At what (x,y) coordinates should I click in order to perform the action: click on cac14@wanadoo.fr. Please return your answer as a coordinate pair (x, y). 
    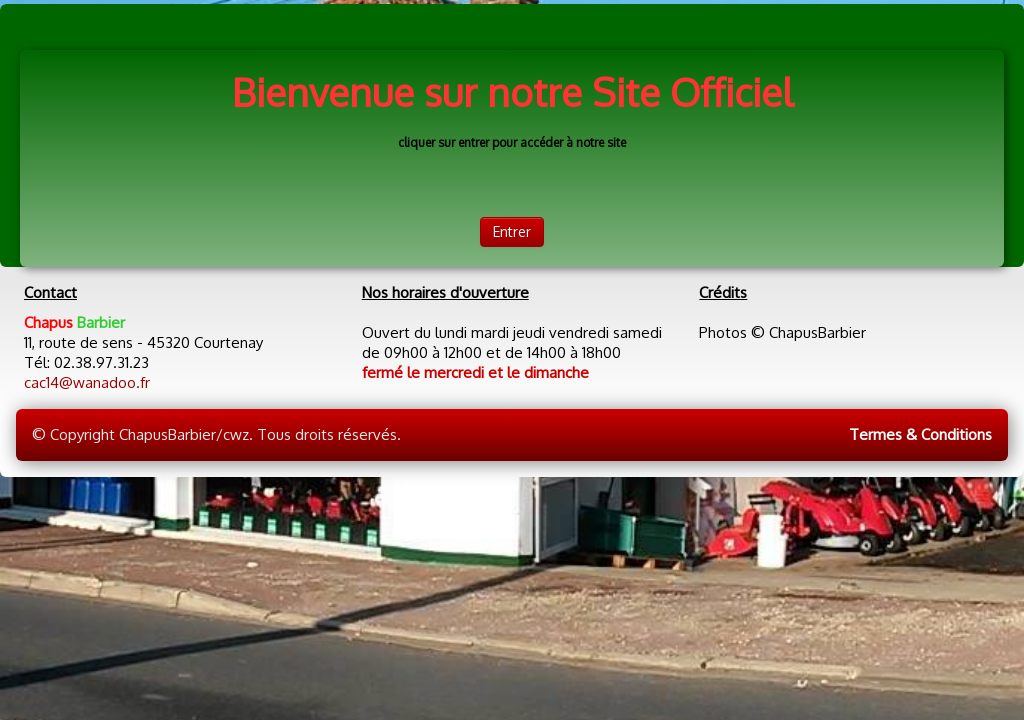
    Looking at the image, I should click on (87, 382).